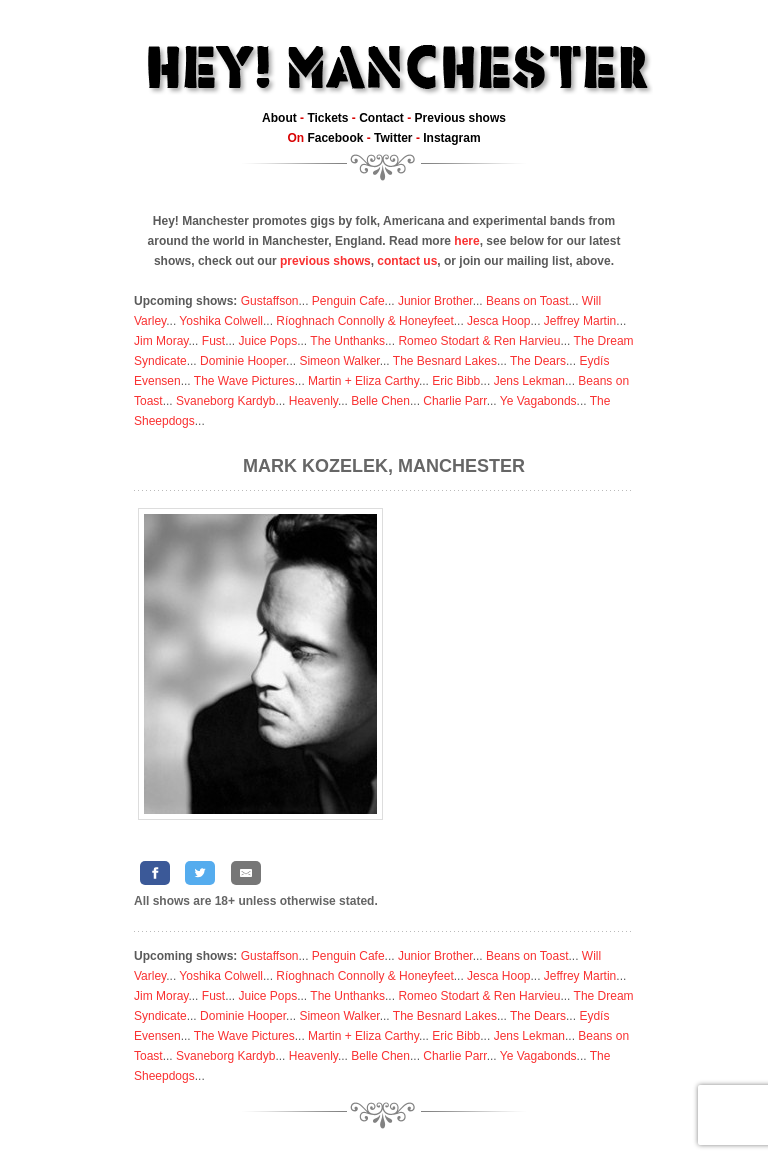 The height and width of the screenshot is (1159, 768). What do you see at coordinates (407, 261) in the screenshot?
I see `contact us` at bounding box center [407, 261].